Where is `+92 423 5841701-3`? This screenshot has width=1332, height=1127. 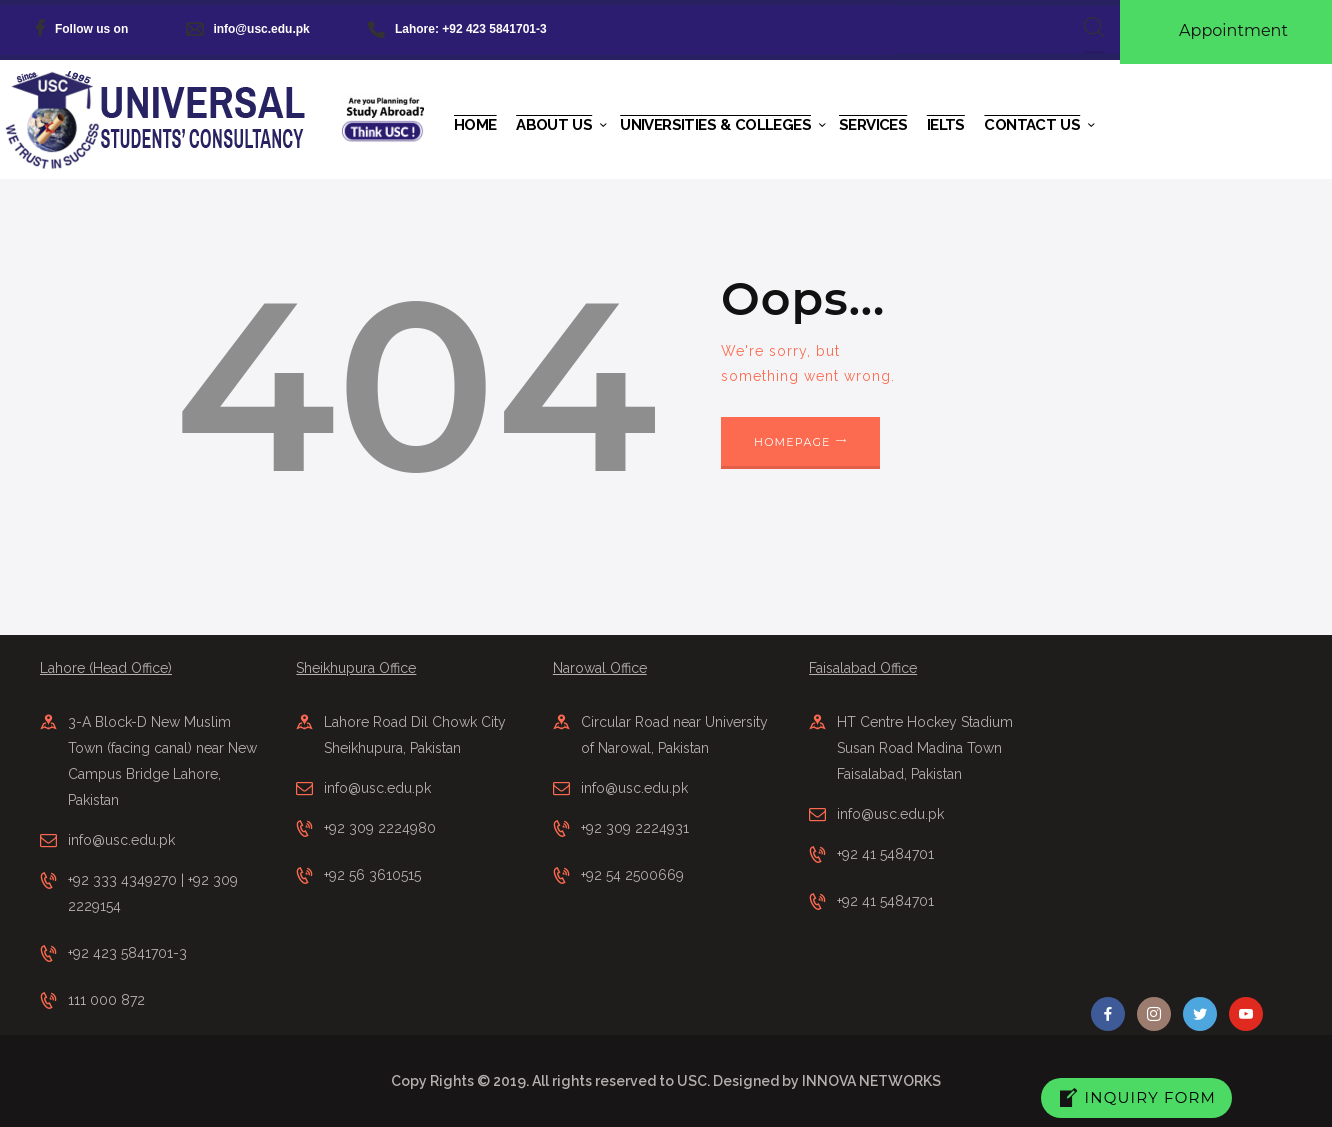 +92 423 5841701-3 is located at coordinates (127, 953).